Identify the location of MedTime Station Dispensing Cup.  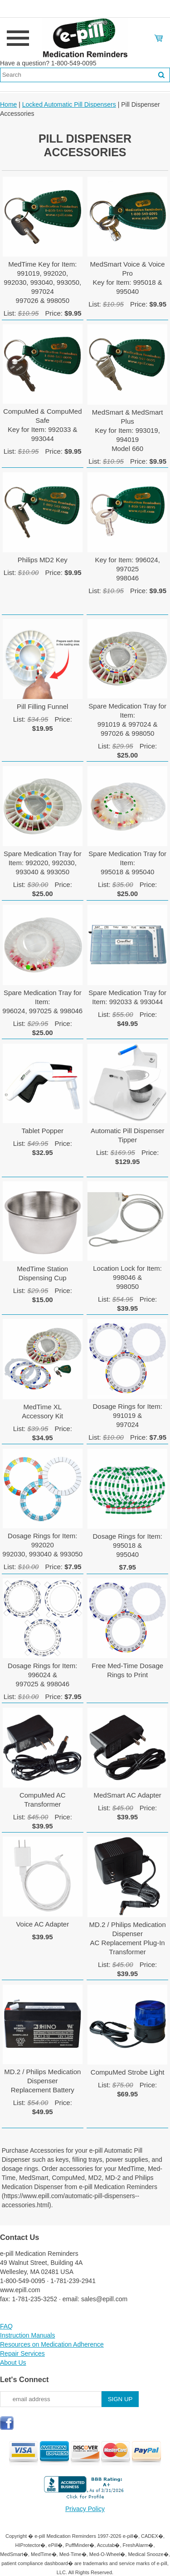
(42, 1273).